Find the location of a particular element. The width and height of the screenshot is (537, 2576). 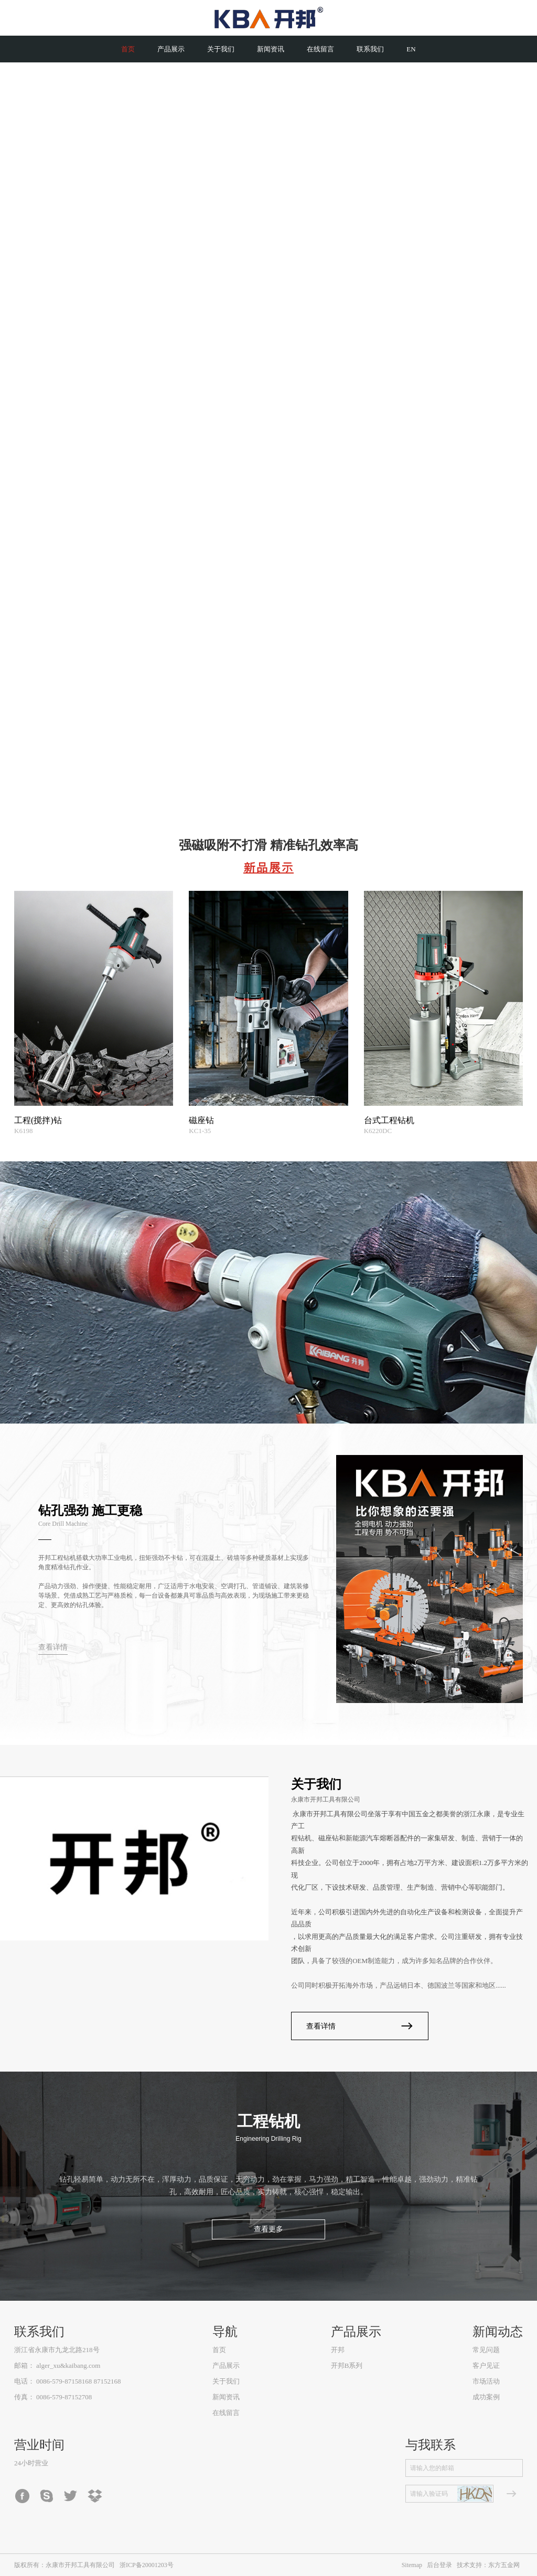

产品展示 is located at coordinates (226, 2365).